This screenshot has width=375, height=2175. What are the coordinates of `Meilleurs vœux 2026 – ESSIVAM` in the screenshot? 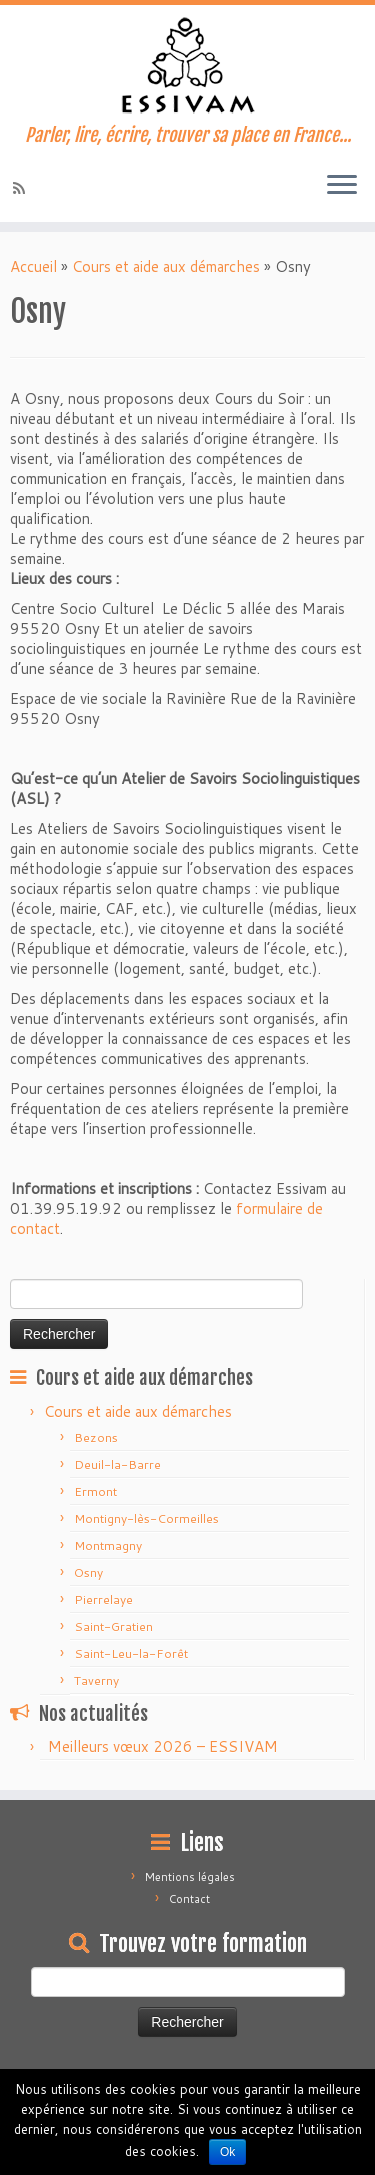 It's located at (163, 1746).